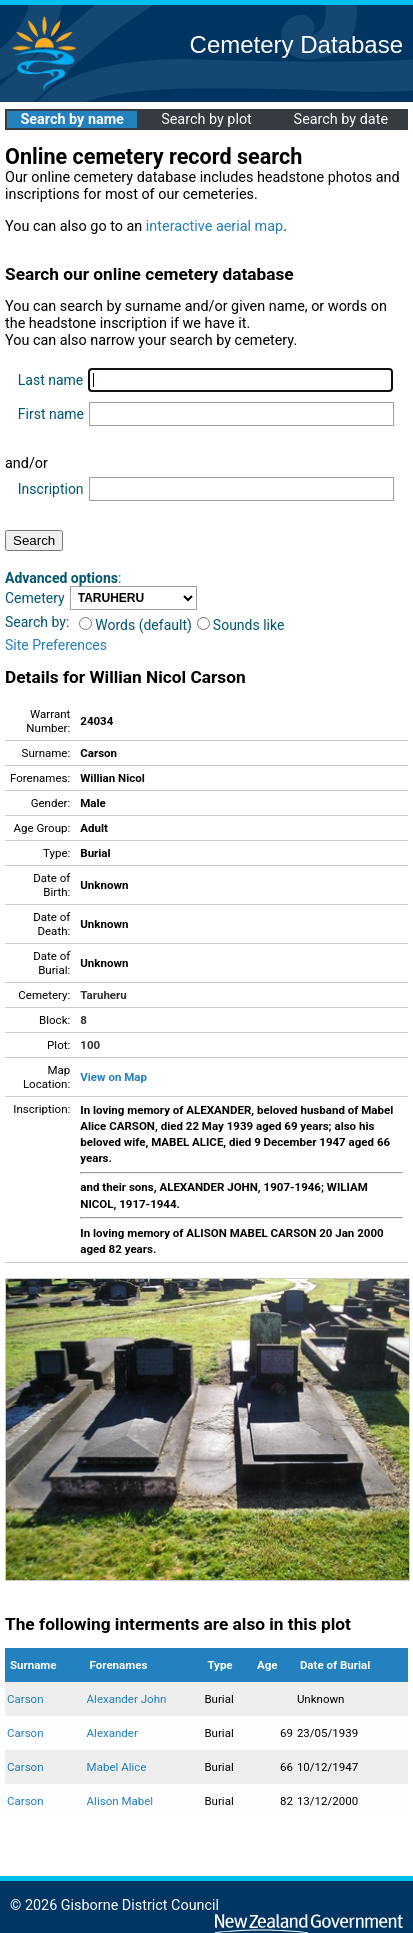 This screenshot has height=1933, width=413. What do you see at coordinates (341, 119) in the screenshot?
I see `Search by date` at bounding box center [341, 119].